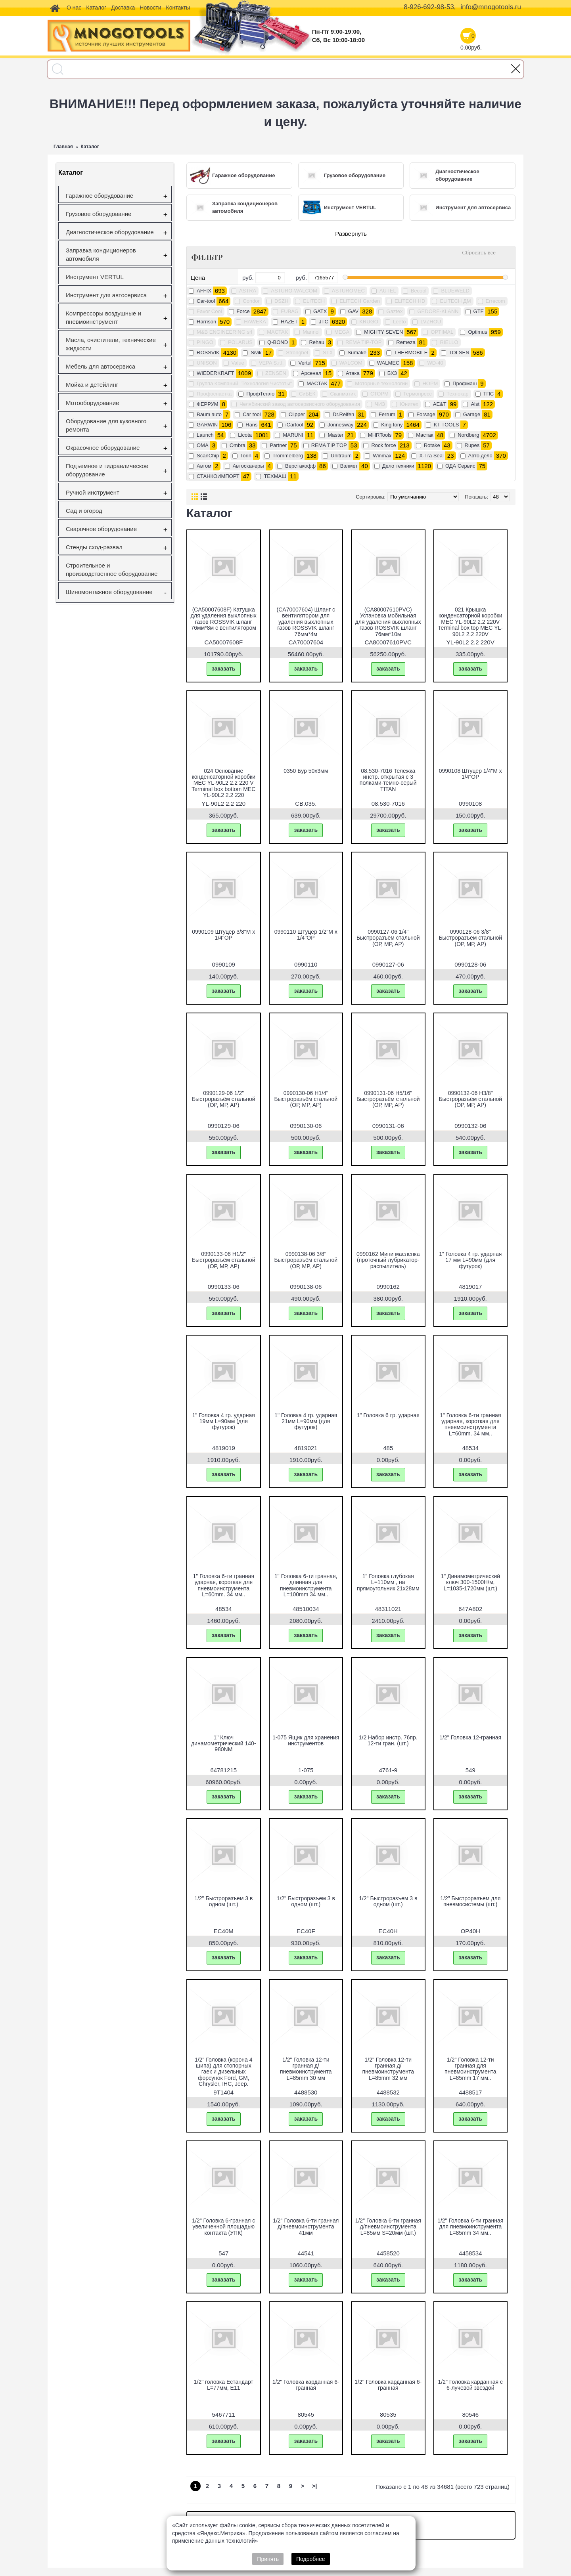 The width and height of the screenshot is (571, 2576). I want to click on Sumake, so click(356, 352).